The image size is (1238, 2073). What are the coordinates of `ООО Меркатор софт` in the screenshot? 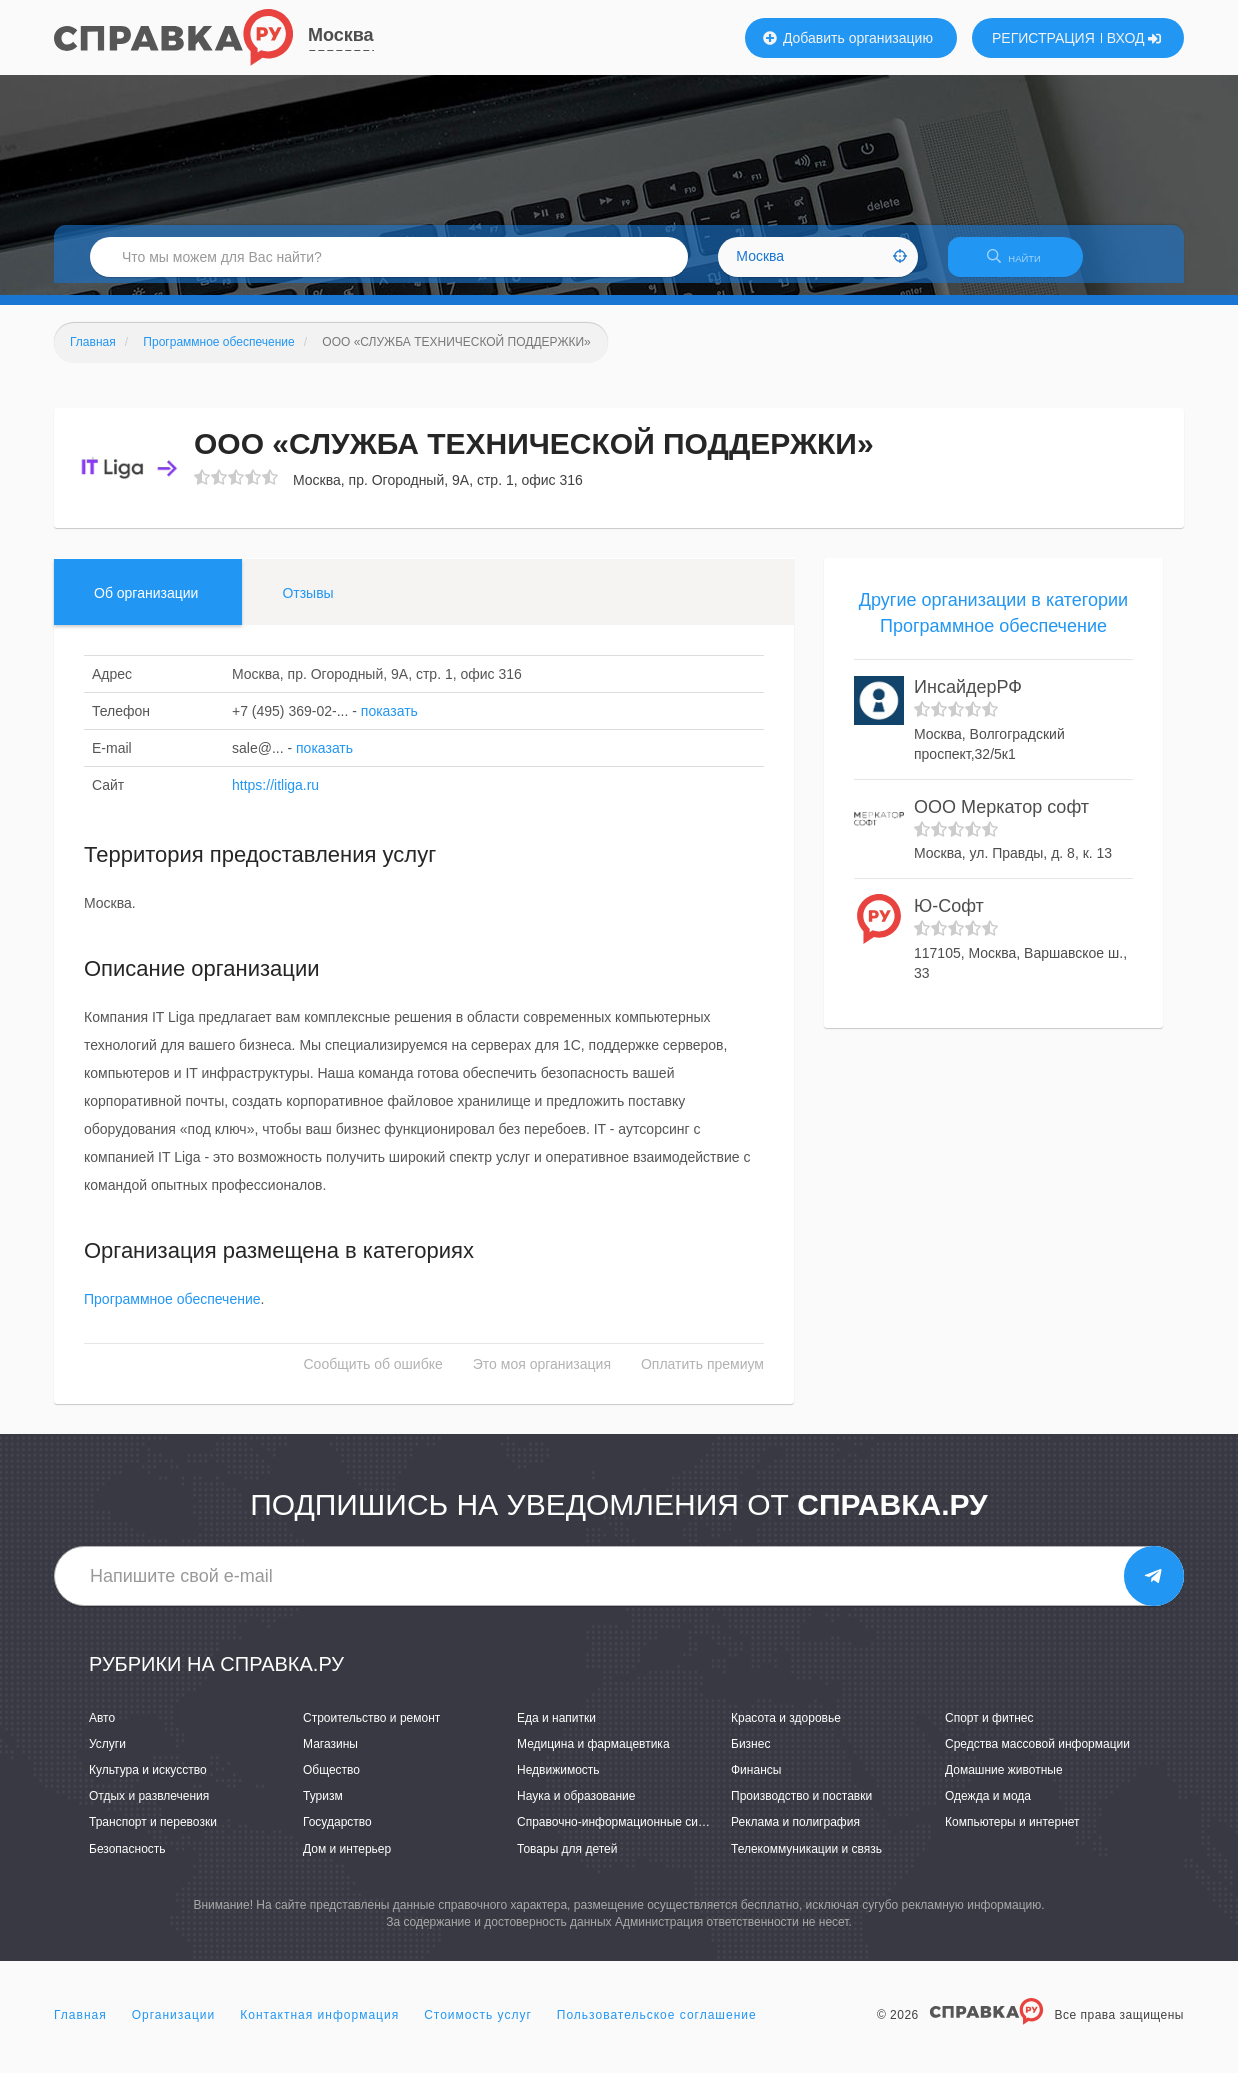 It's located at (1001, 819).